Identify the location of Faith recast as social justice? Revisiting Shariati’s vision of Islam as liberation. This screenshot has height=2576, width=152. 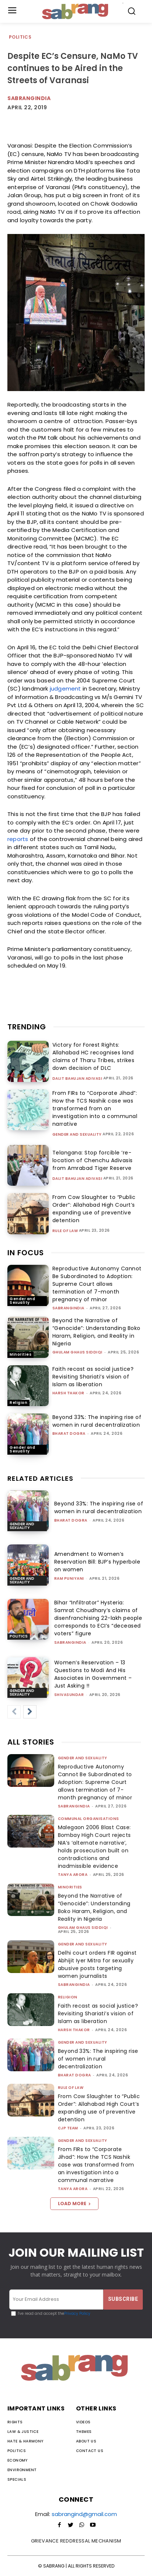
(93, 1376).